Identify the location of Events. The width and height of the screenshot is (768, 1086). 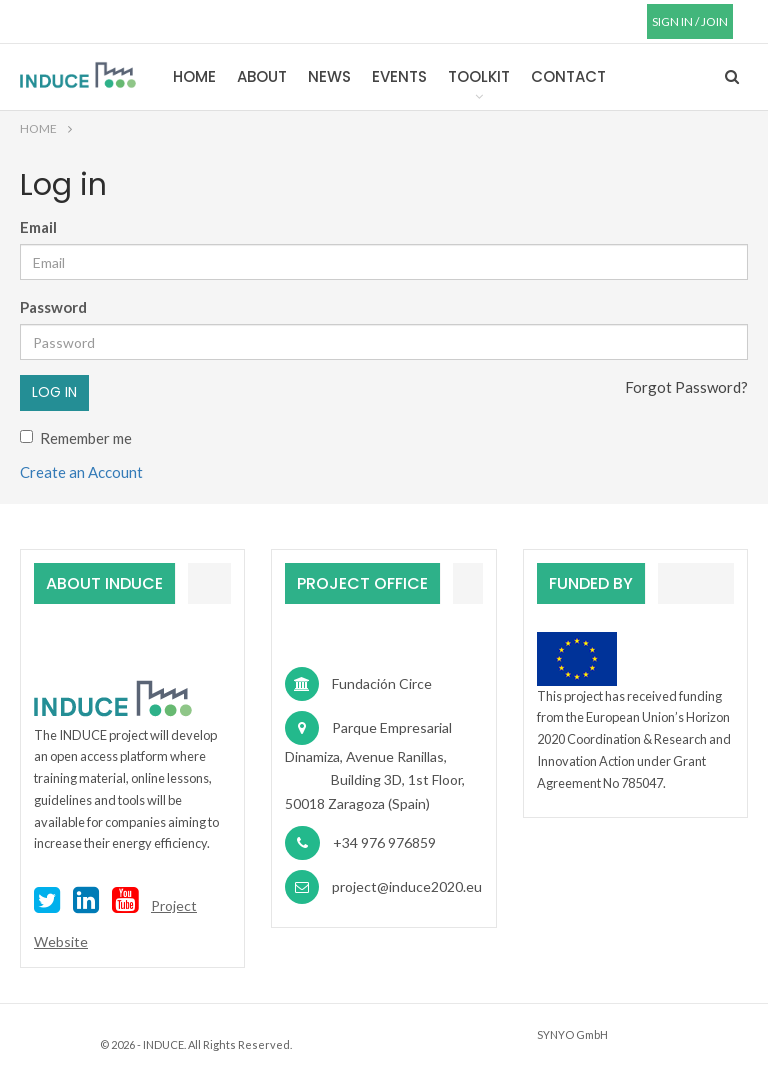
(399, 76).